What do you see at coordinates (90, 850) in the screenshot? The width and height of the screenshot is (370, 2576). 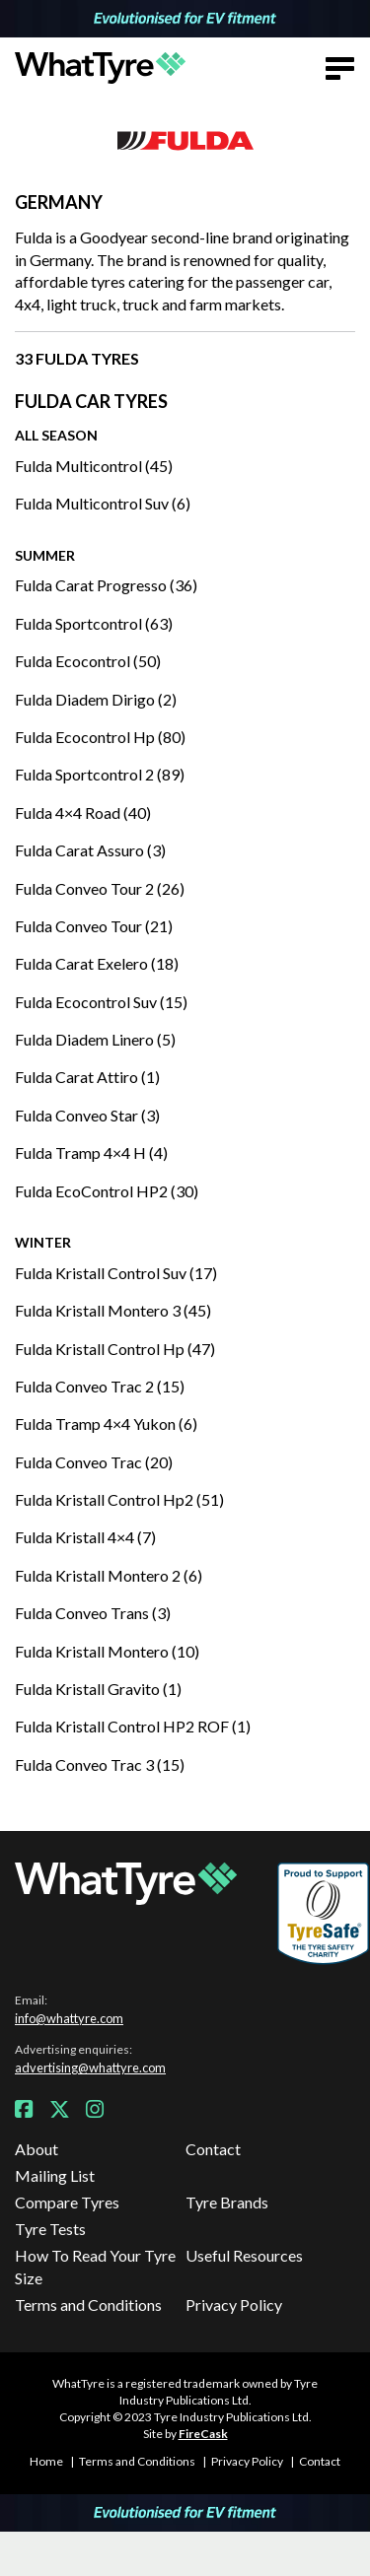 I see `Fulda Carat Assuro (3)` at bounding box center [90, 850].